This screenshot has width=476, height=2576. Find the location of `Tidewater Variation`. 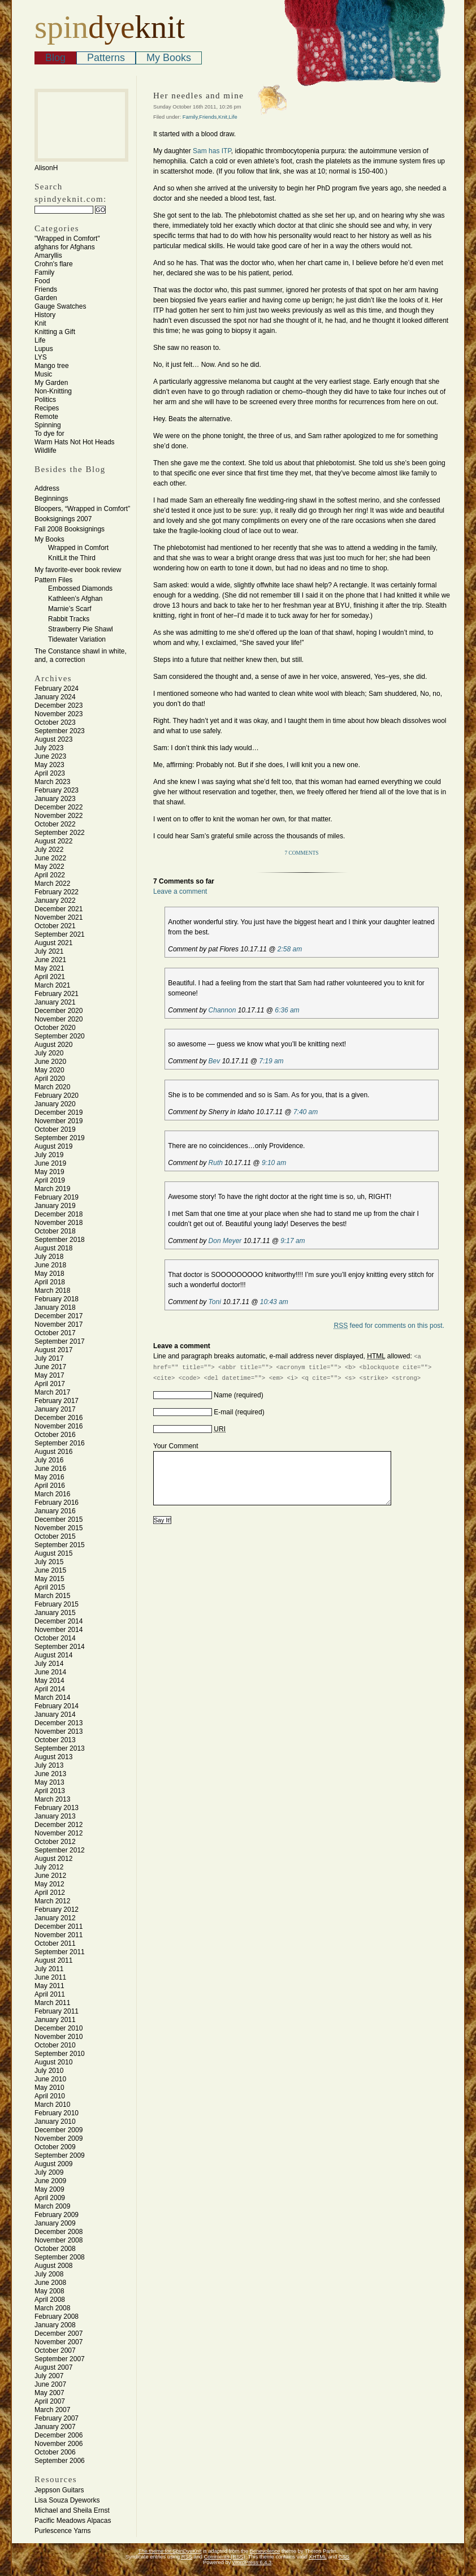

Tidewater Variation is located at coordinates (77, 639).